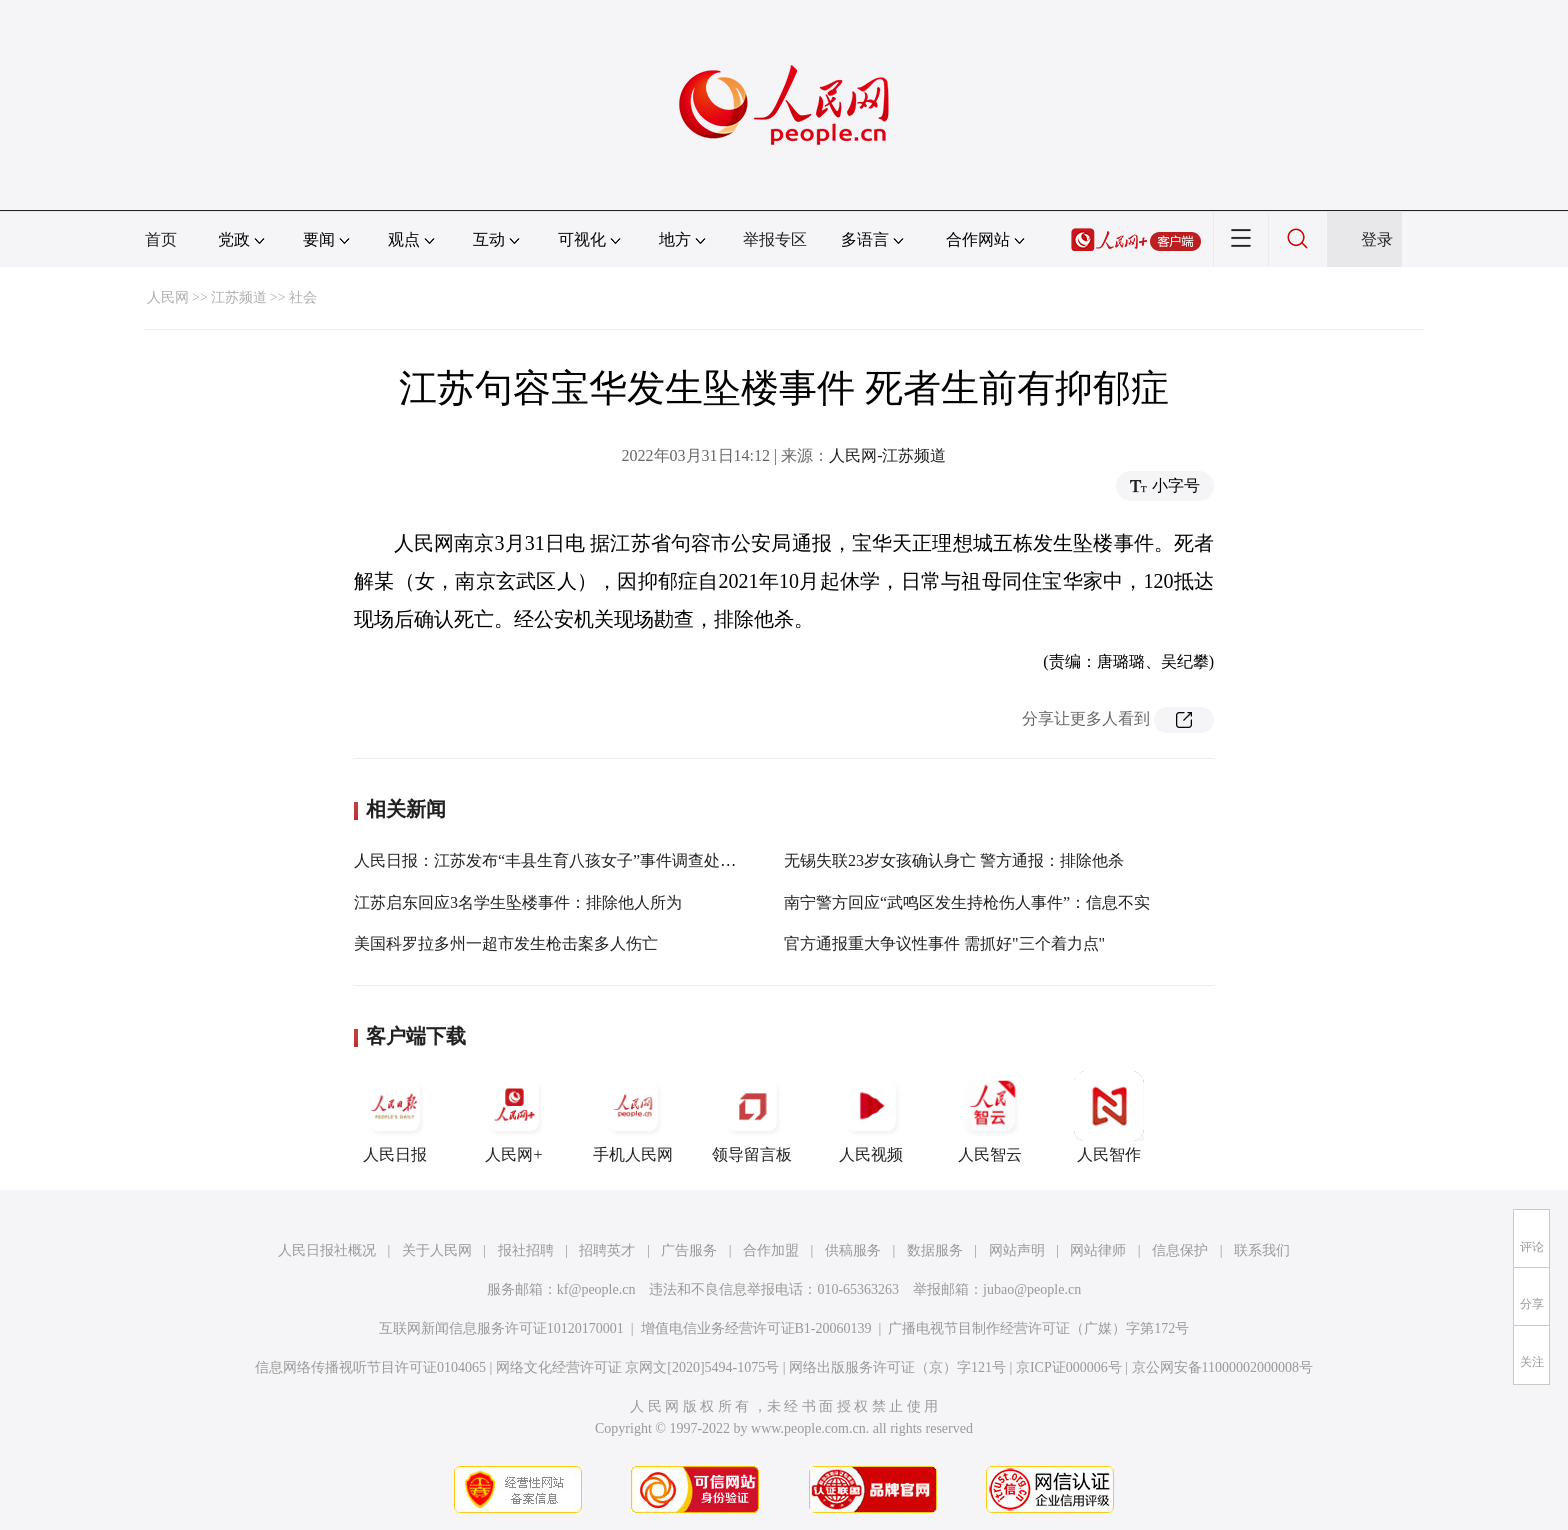 The height and width of the screenshot is (1530, 1568). What do you see at coordinates (327, 1250) in the screenshot?
I see `人民日报社概况` at bounding box center [327, 1250].